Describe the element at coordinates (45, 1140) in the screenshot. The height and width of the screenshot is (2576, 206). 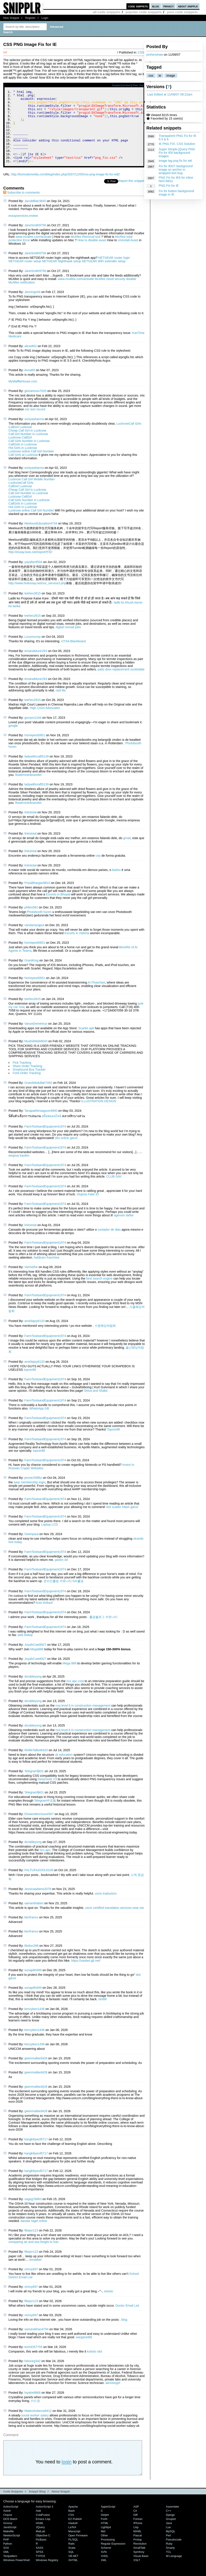
I see `FarmToolsandEquipment1974` at that location.